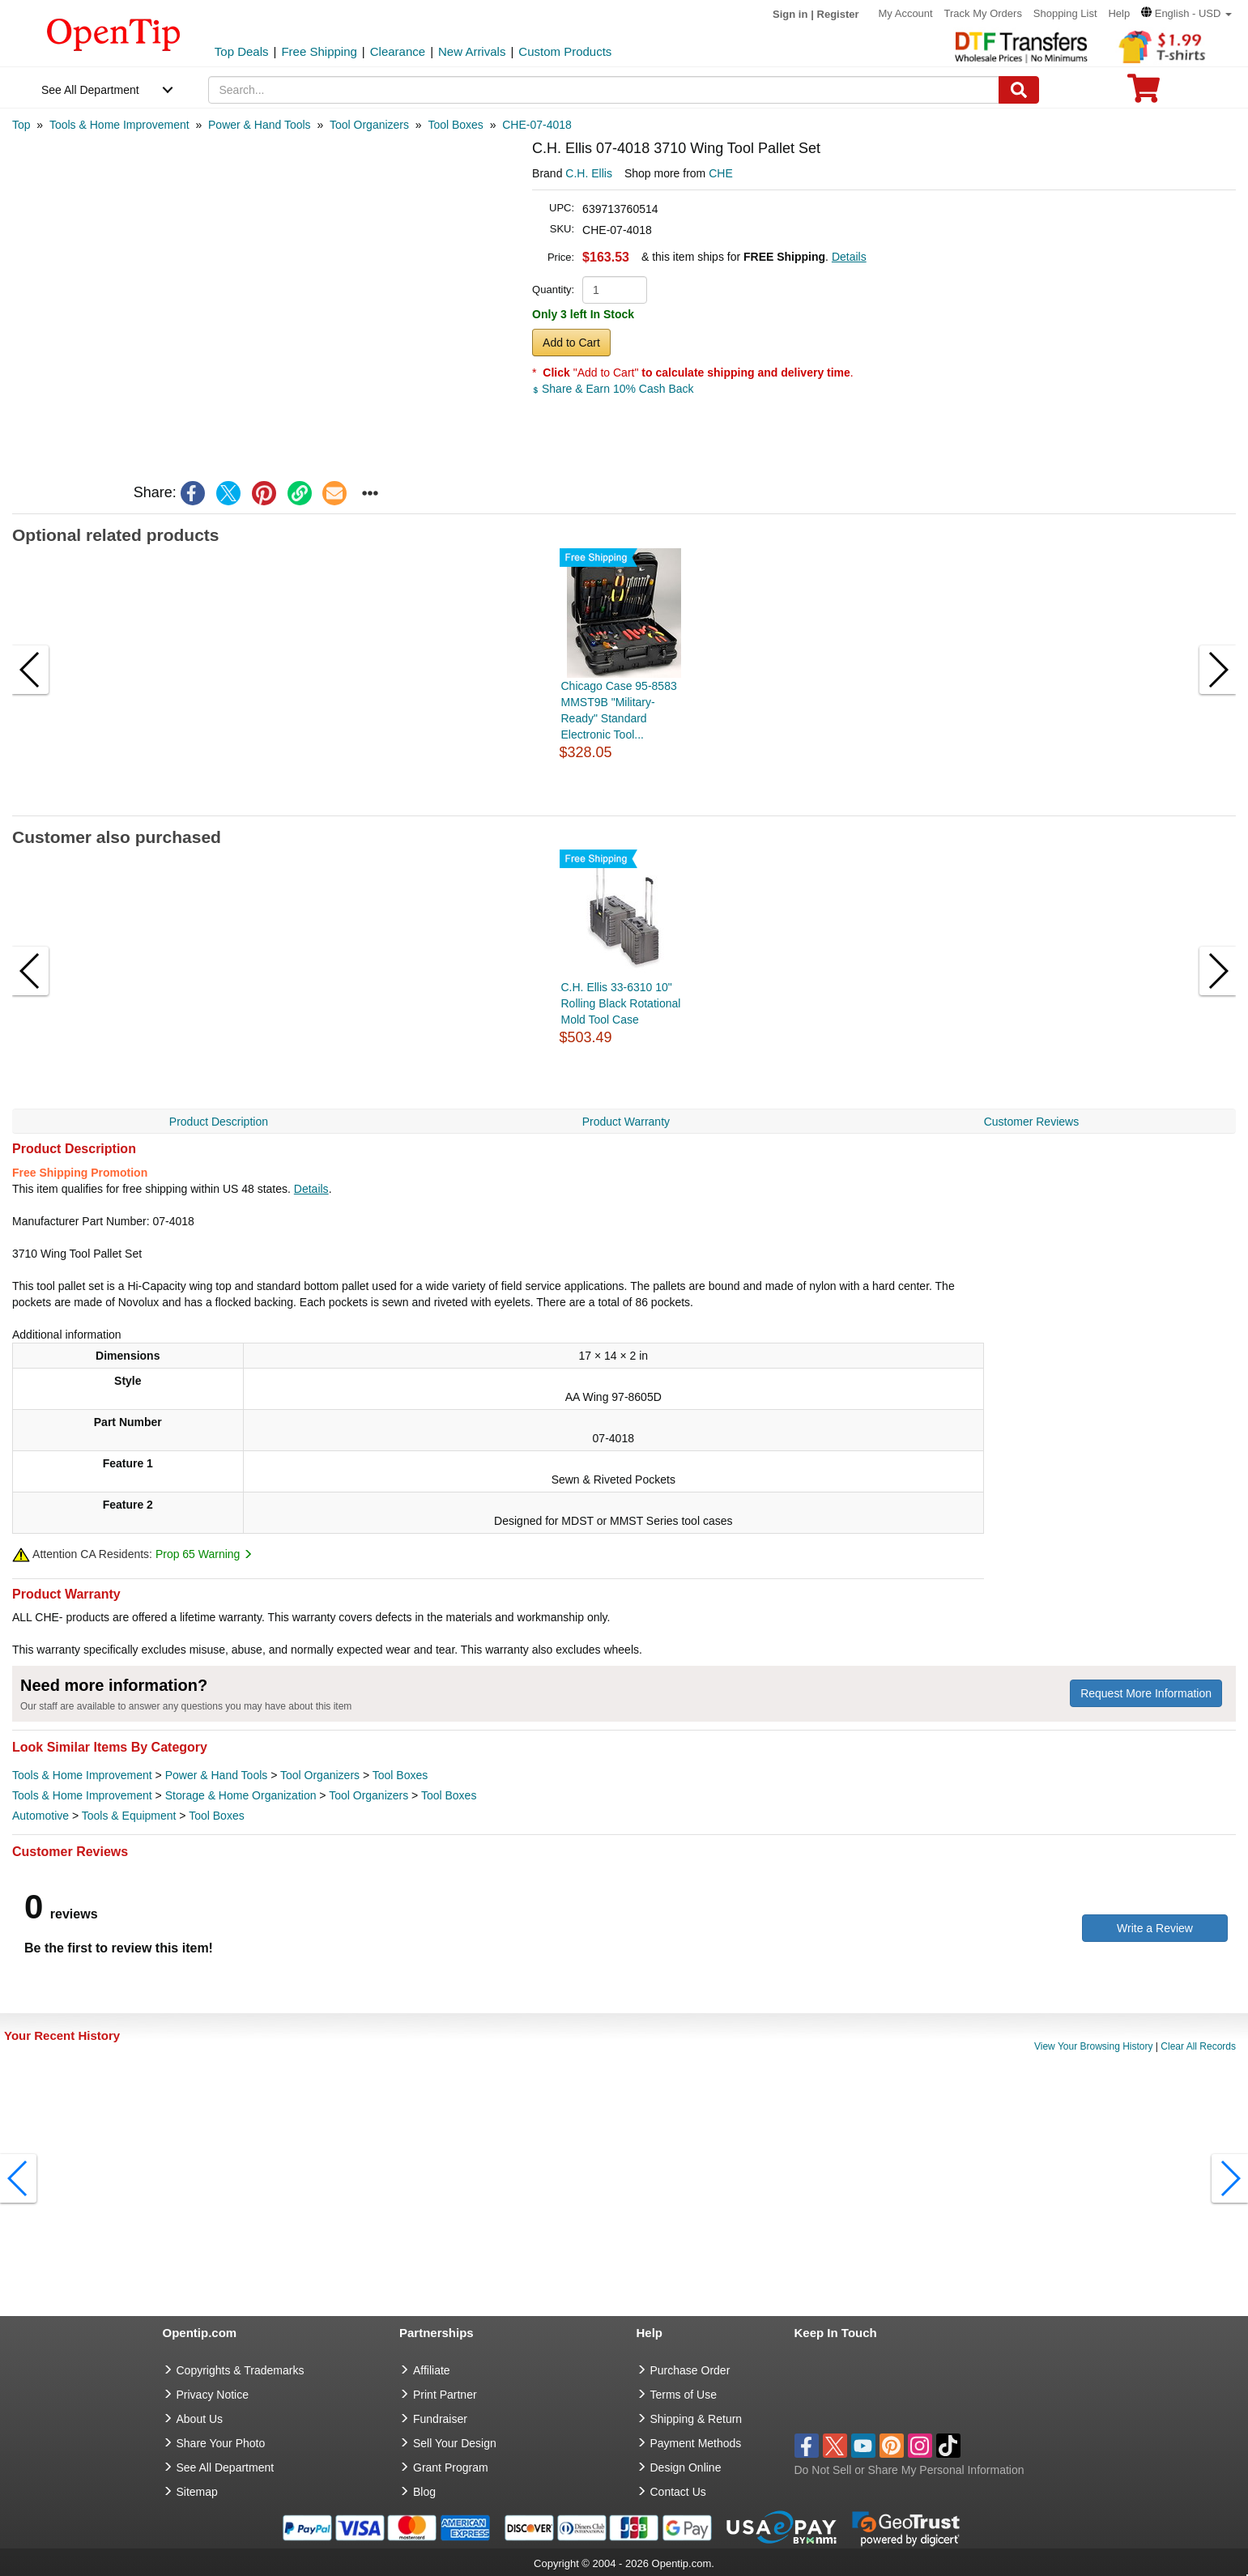 The height and width of the screenshot is (2576, 1248). I want to click on Print Partner, so click(445, 2394).